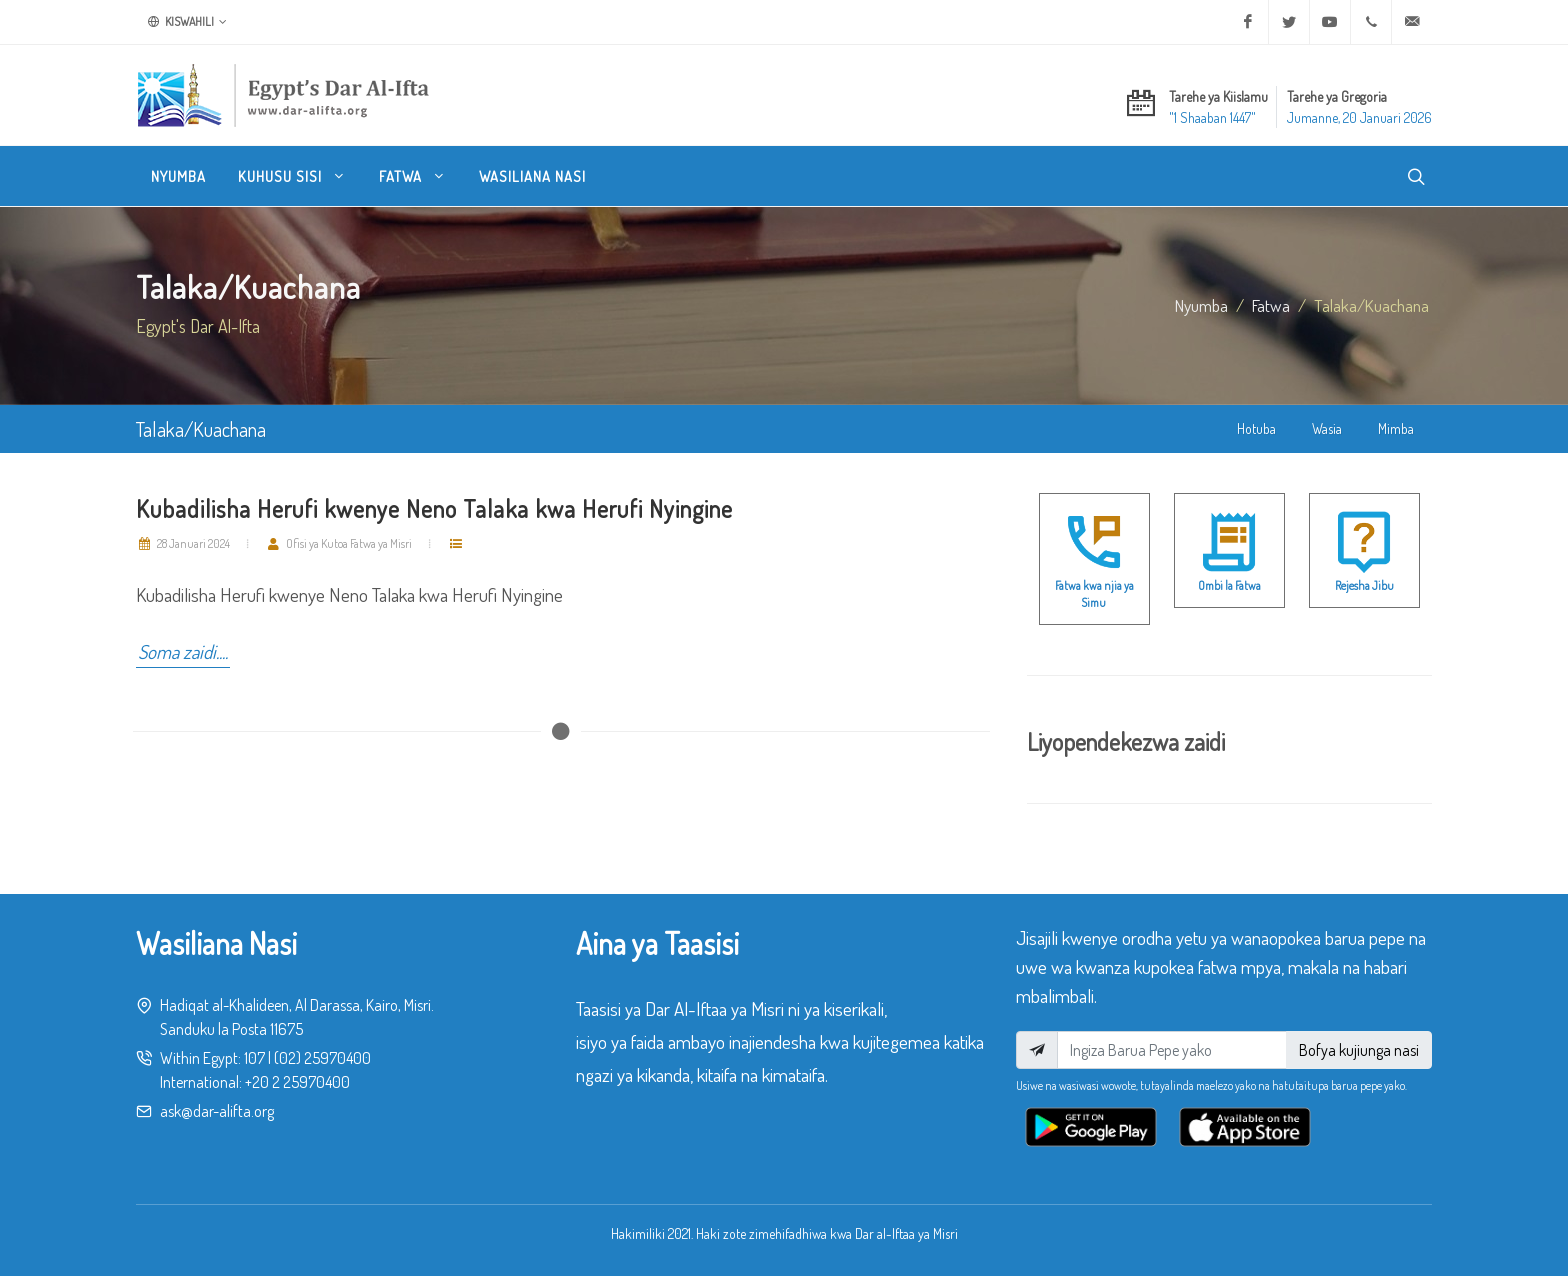 Image resolution: width=1568 pixels, height=1276 pixels. I want to click on (02) 25970400, so click(322, 1058).